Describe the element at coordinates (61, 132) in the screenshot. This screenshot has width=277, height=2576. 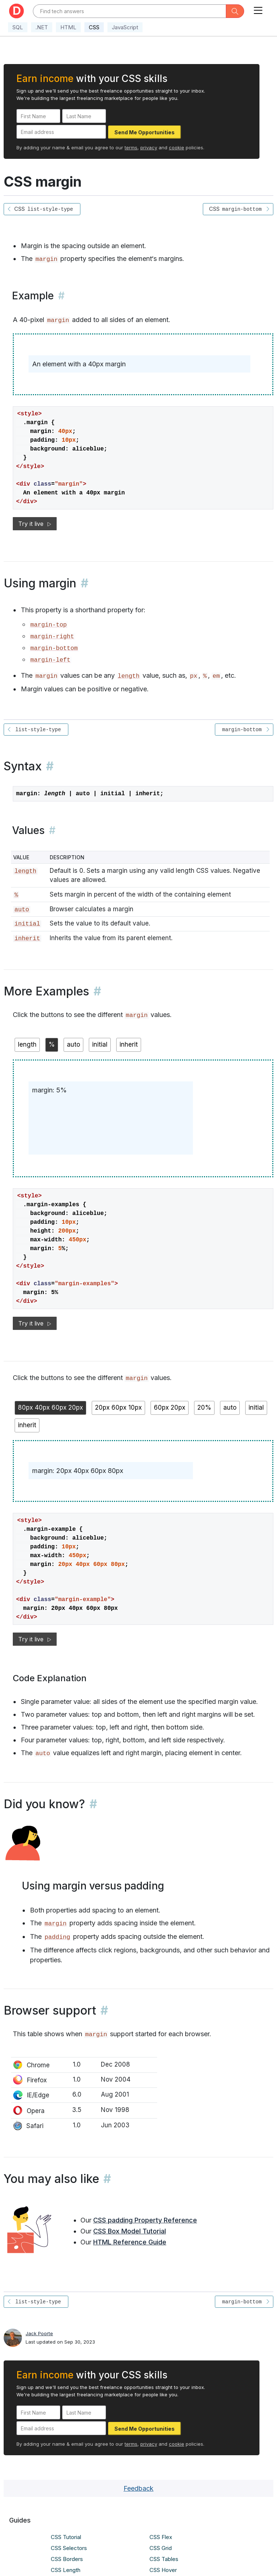
I see `[Email address]` at that location.